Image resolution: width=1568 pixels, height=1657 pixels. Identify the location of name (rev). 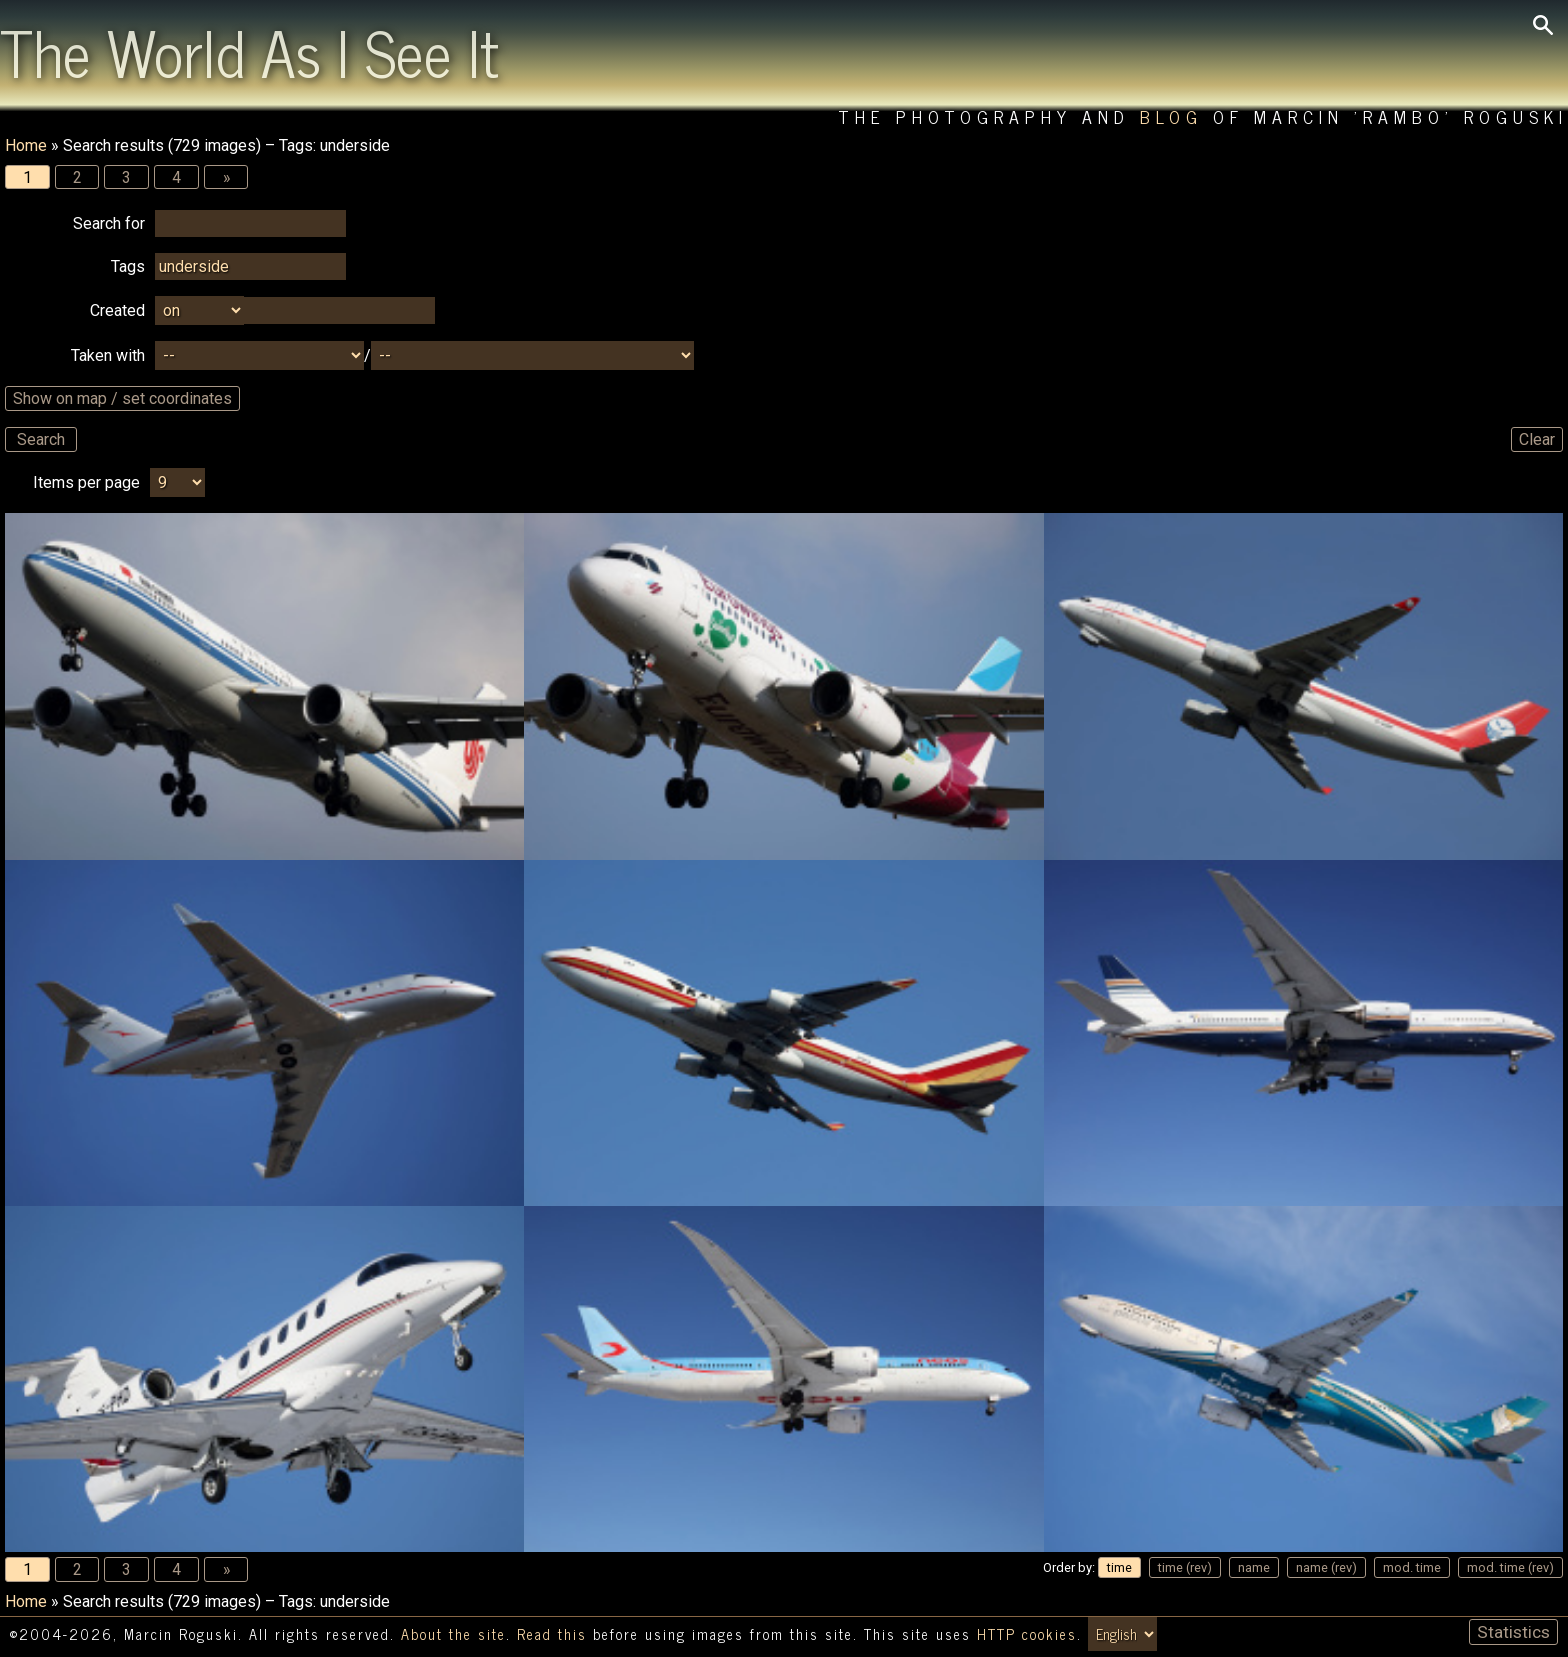
(1326, 1568).